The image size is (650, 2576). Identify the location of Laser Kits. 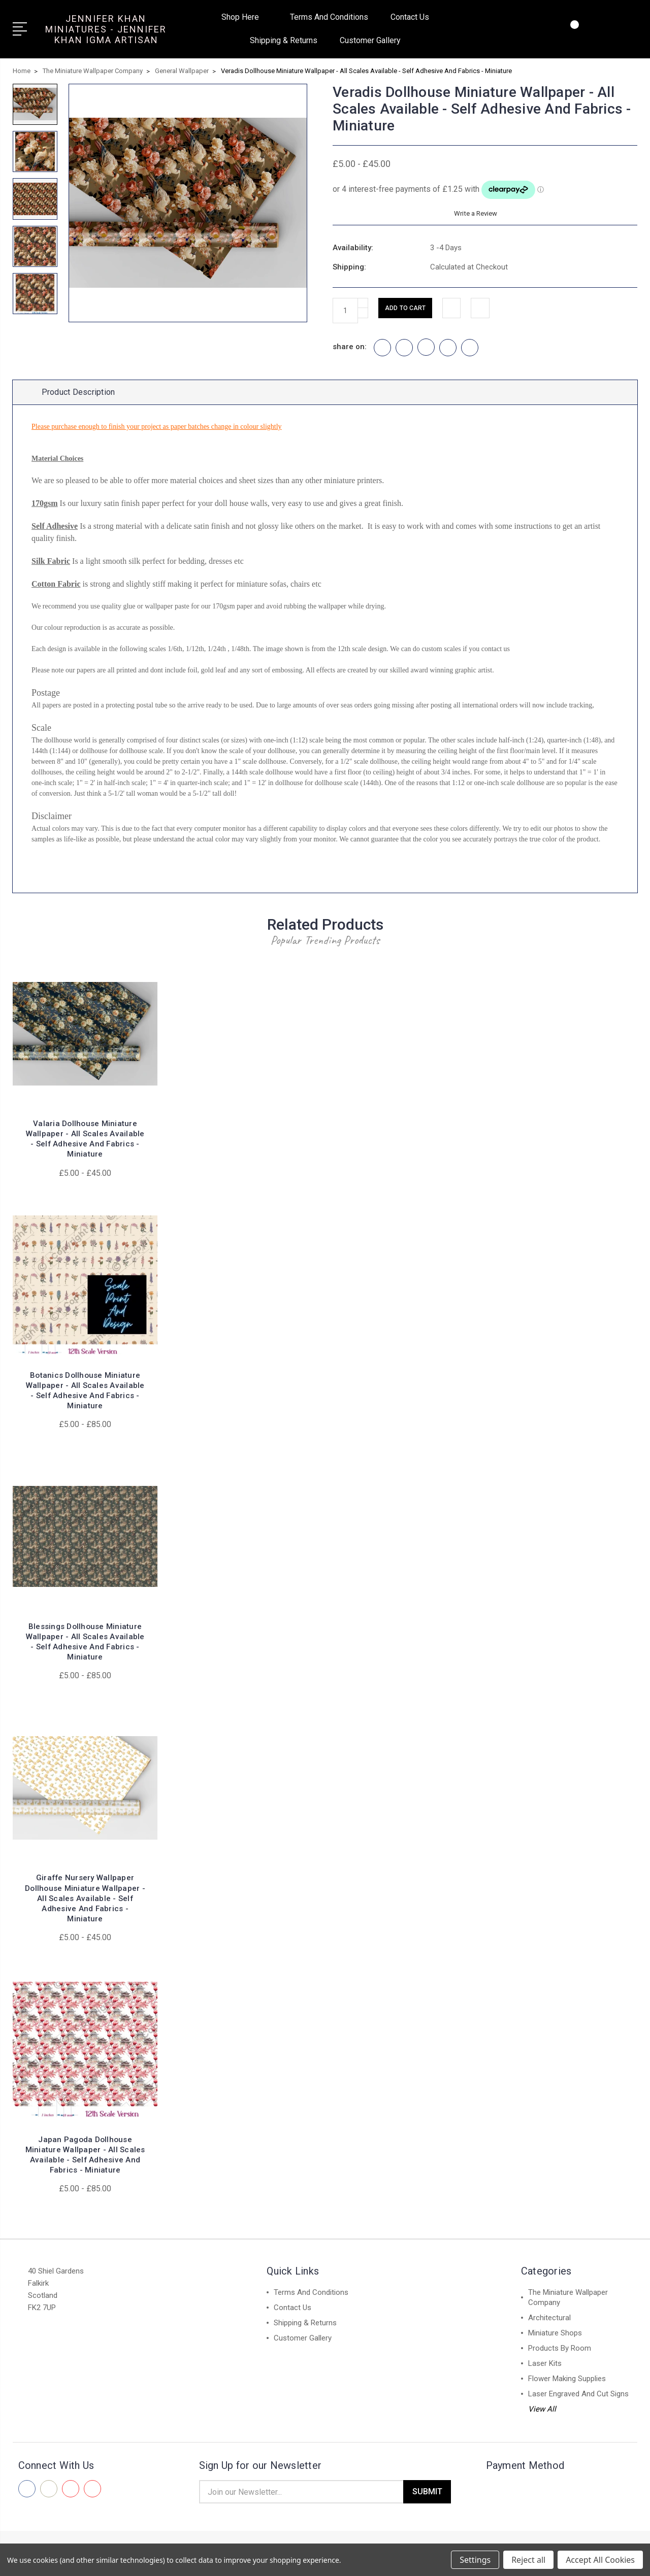
(545, 2371).